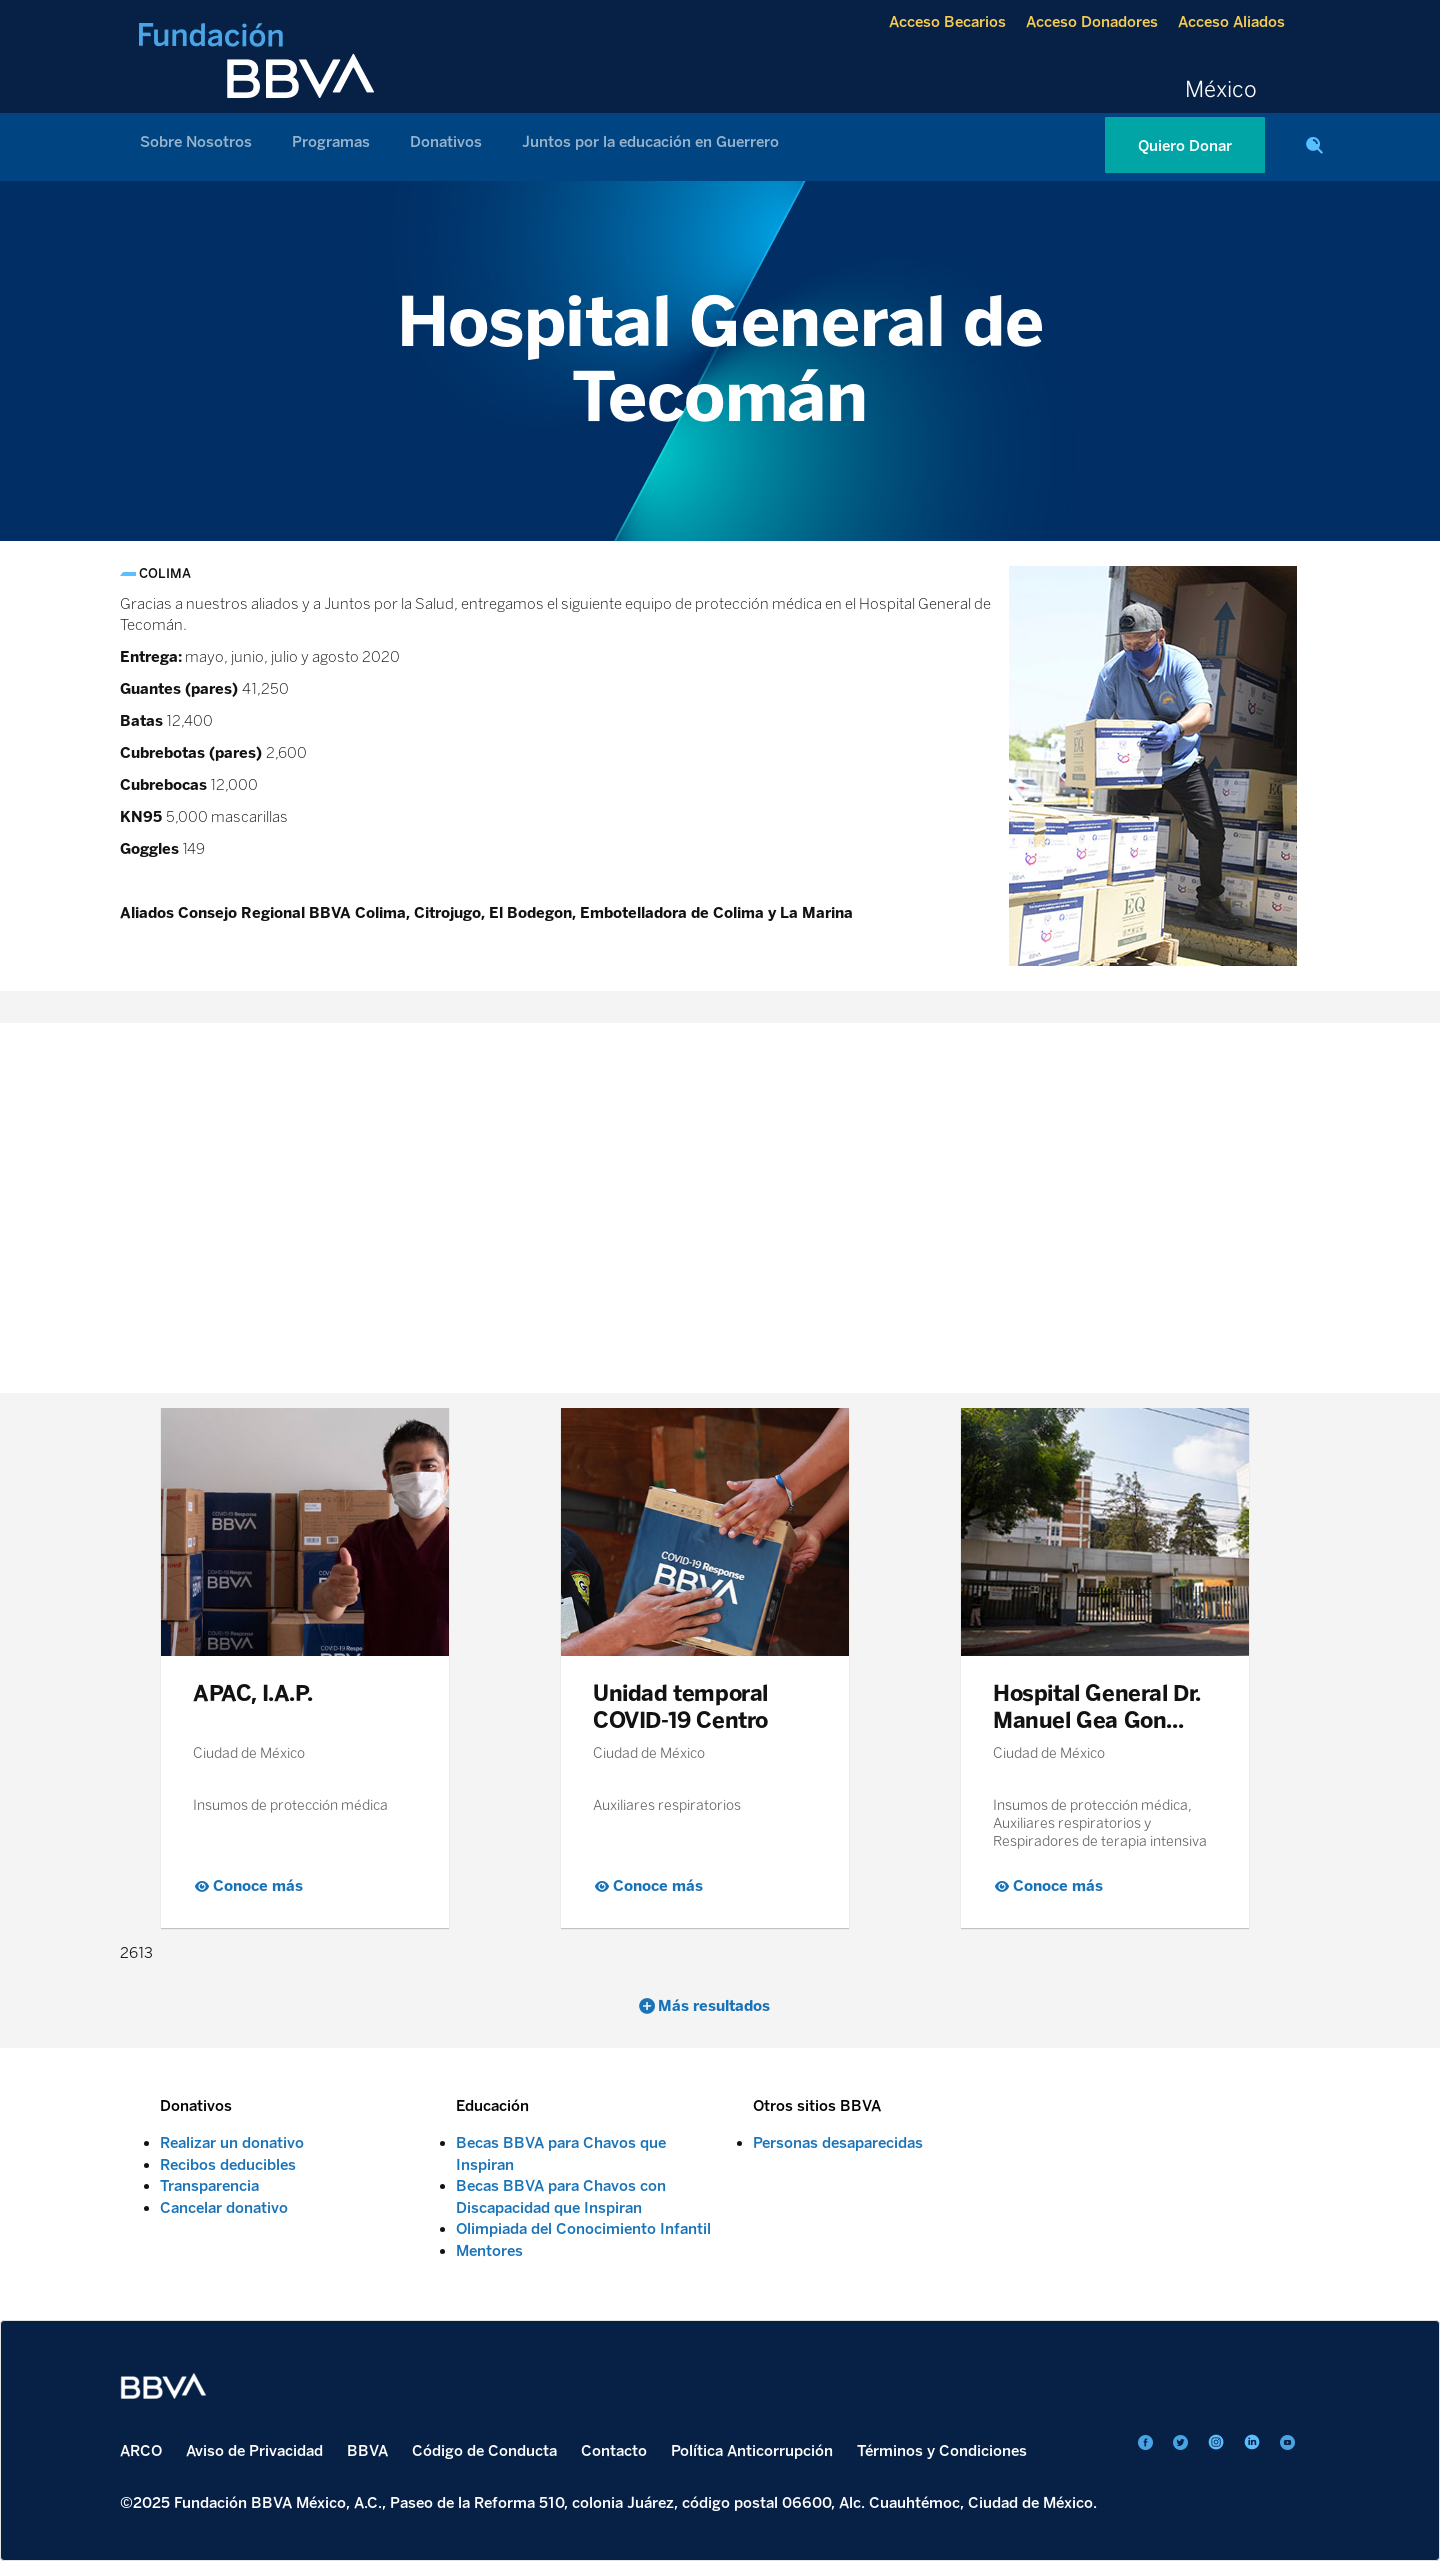  What do you see at coordinates (583, 2229) in the screenshot?
I see `Olimpiada del Conocimiento Infantil` at bounding box center [583, 2229].